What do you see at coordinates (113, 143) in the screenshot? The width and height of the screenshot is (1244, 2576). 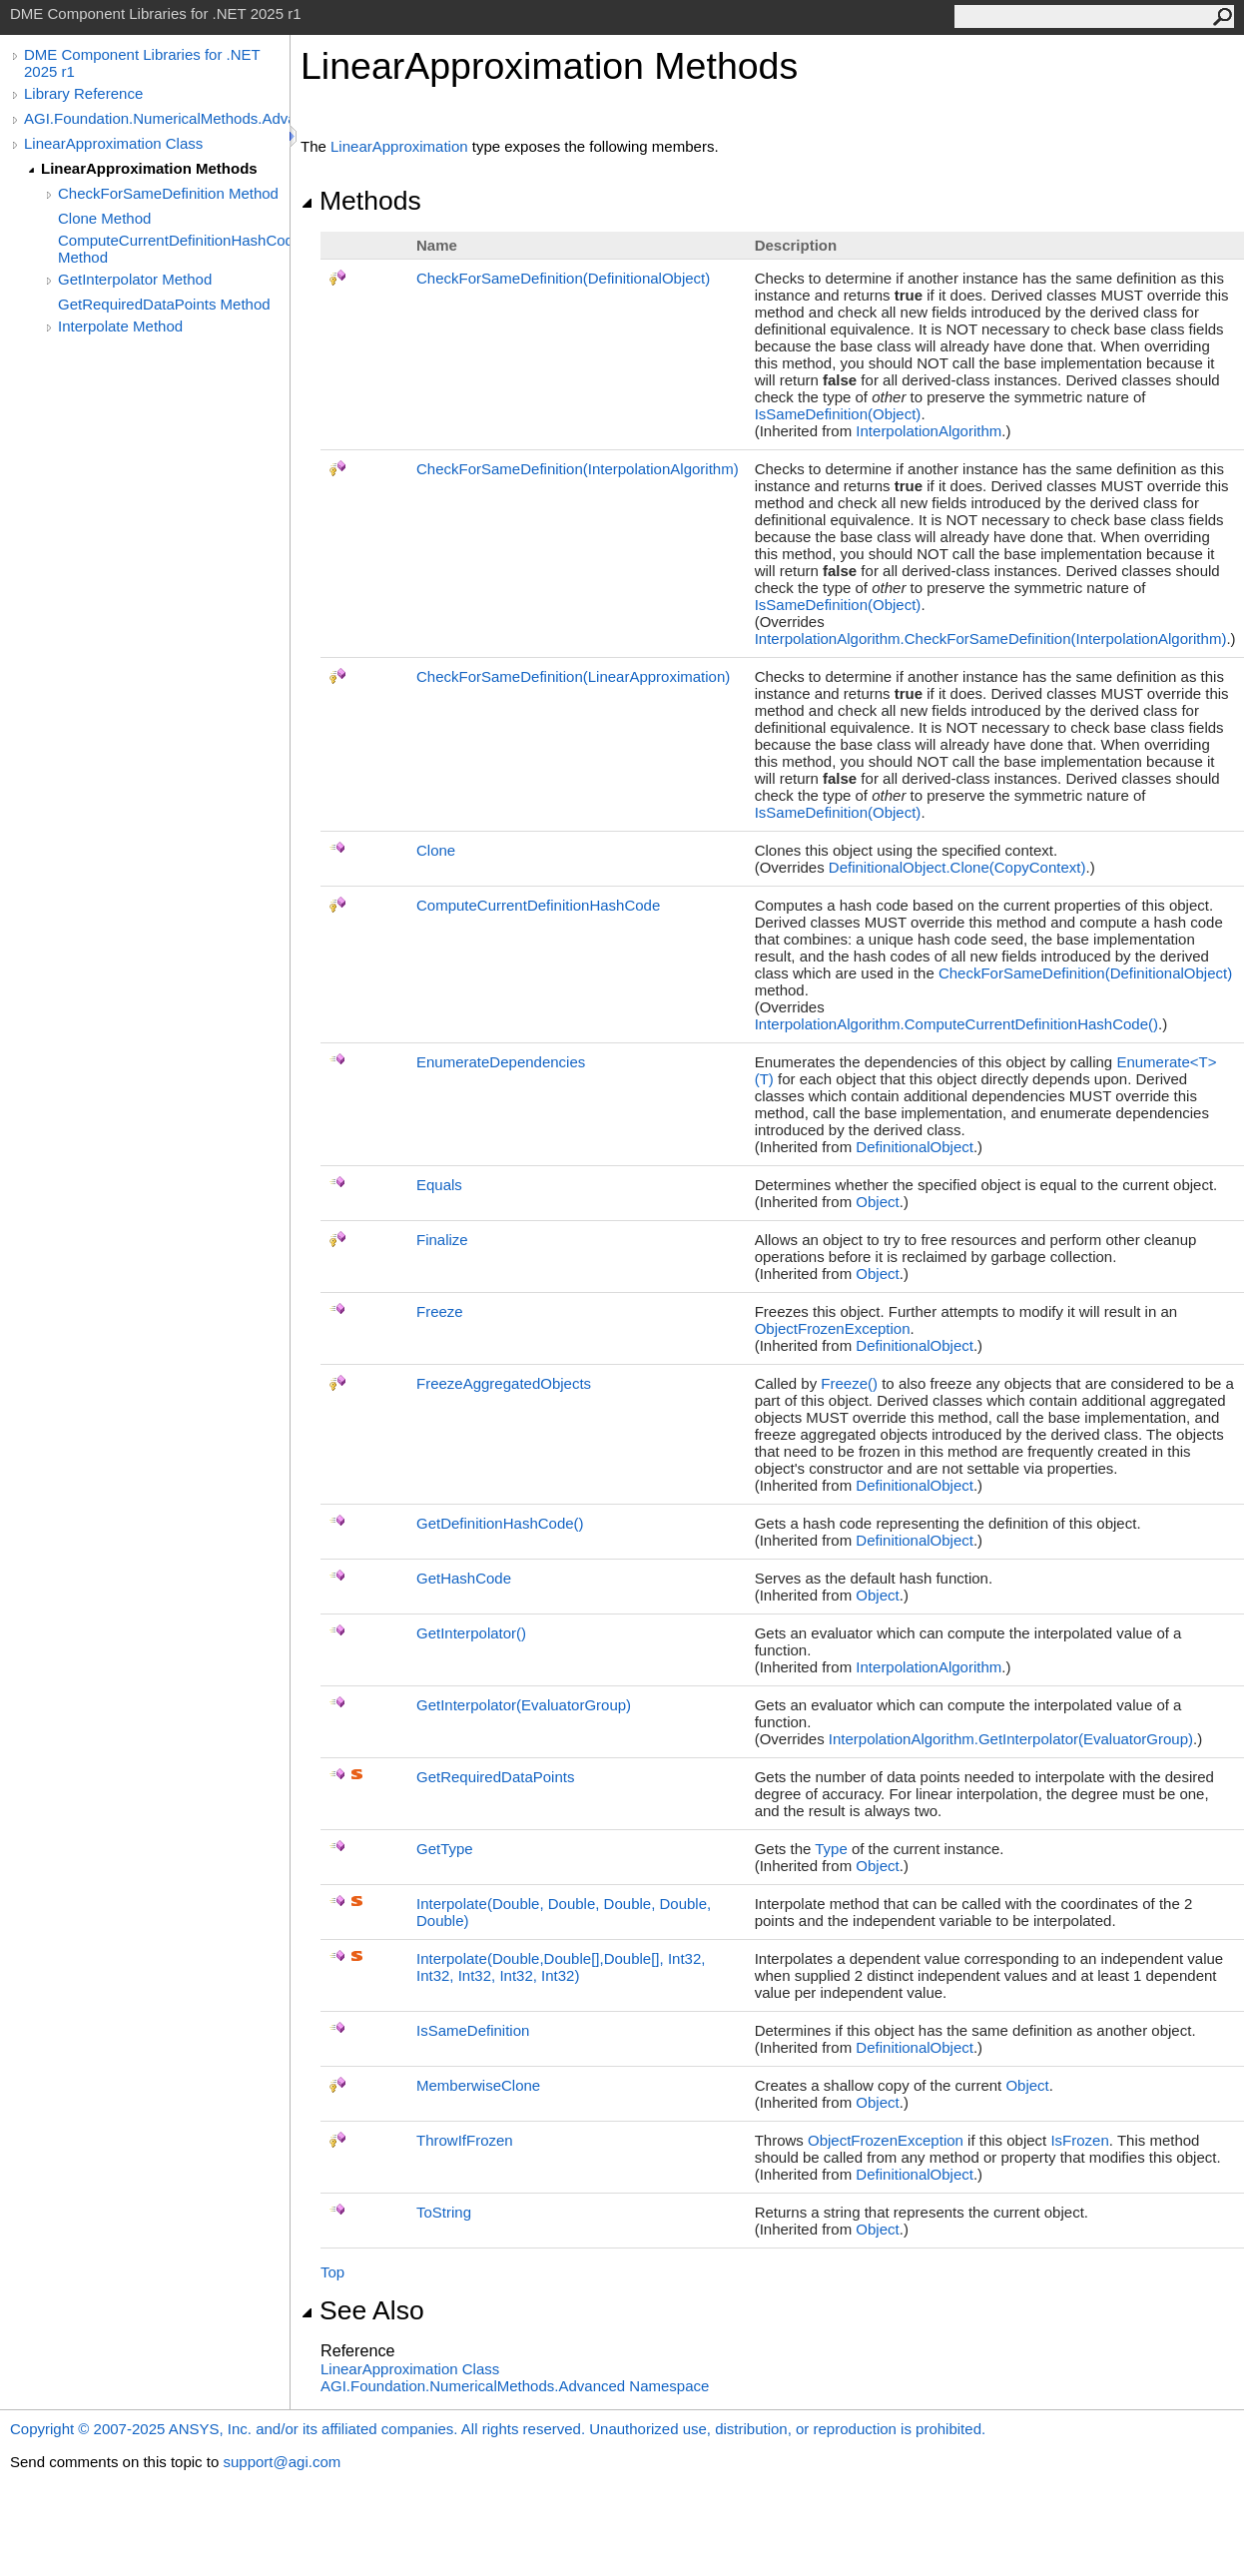 I see `LinearApproximation Class` at bounding box center [113, 143].